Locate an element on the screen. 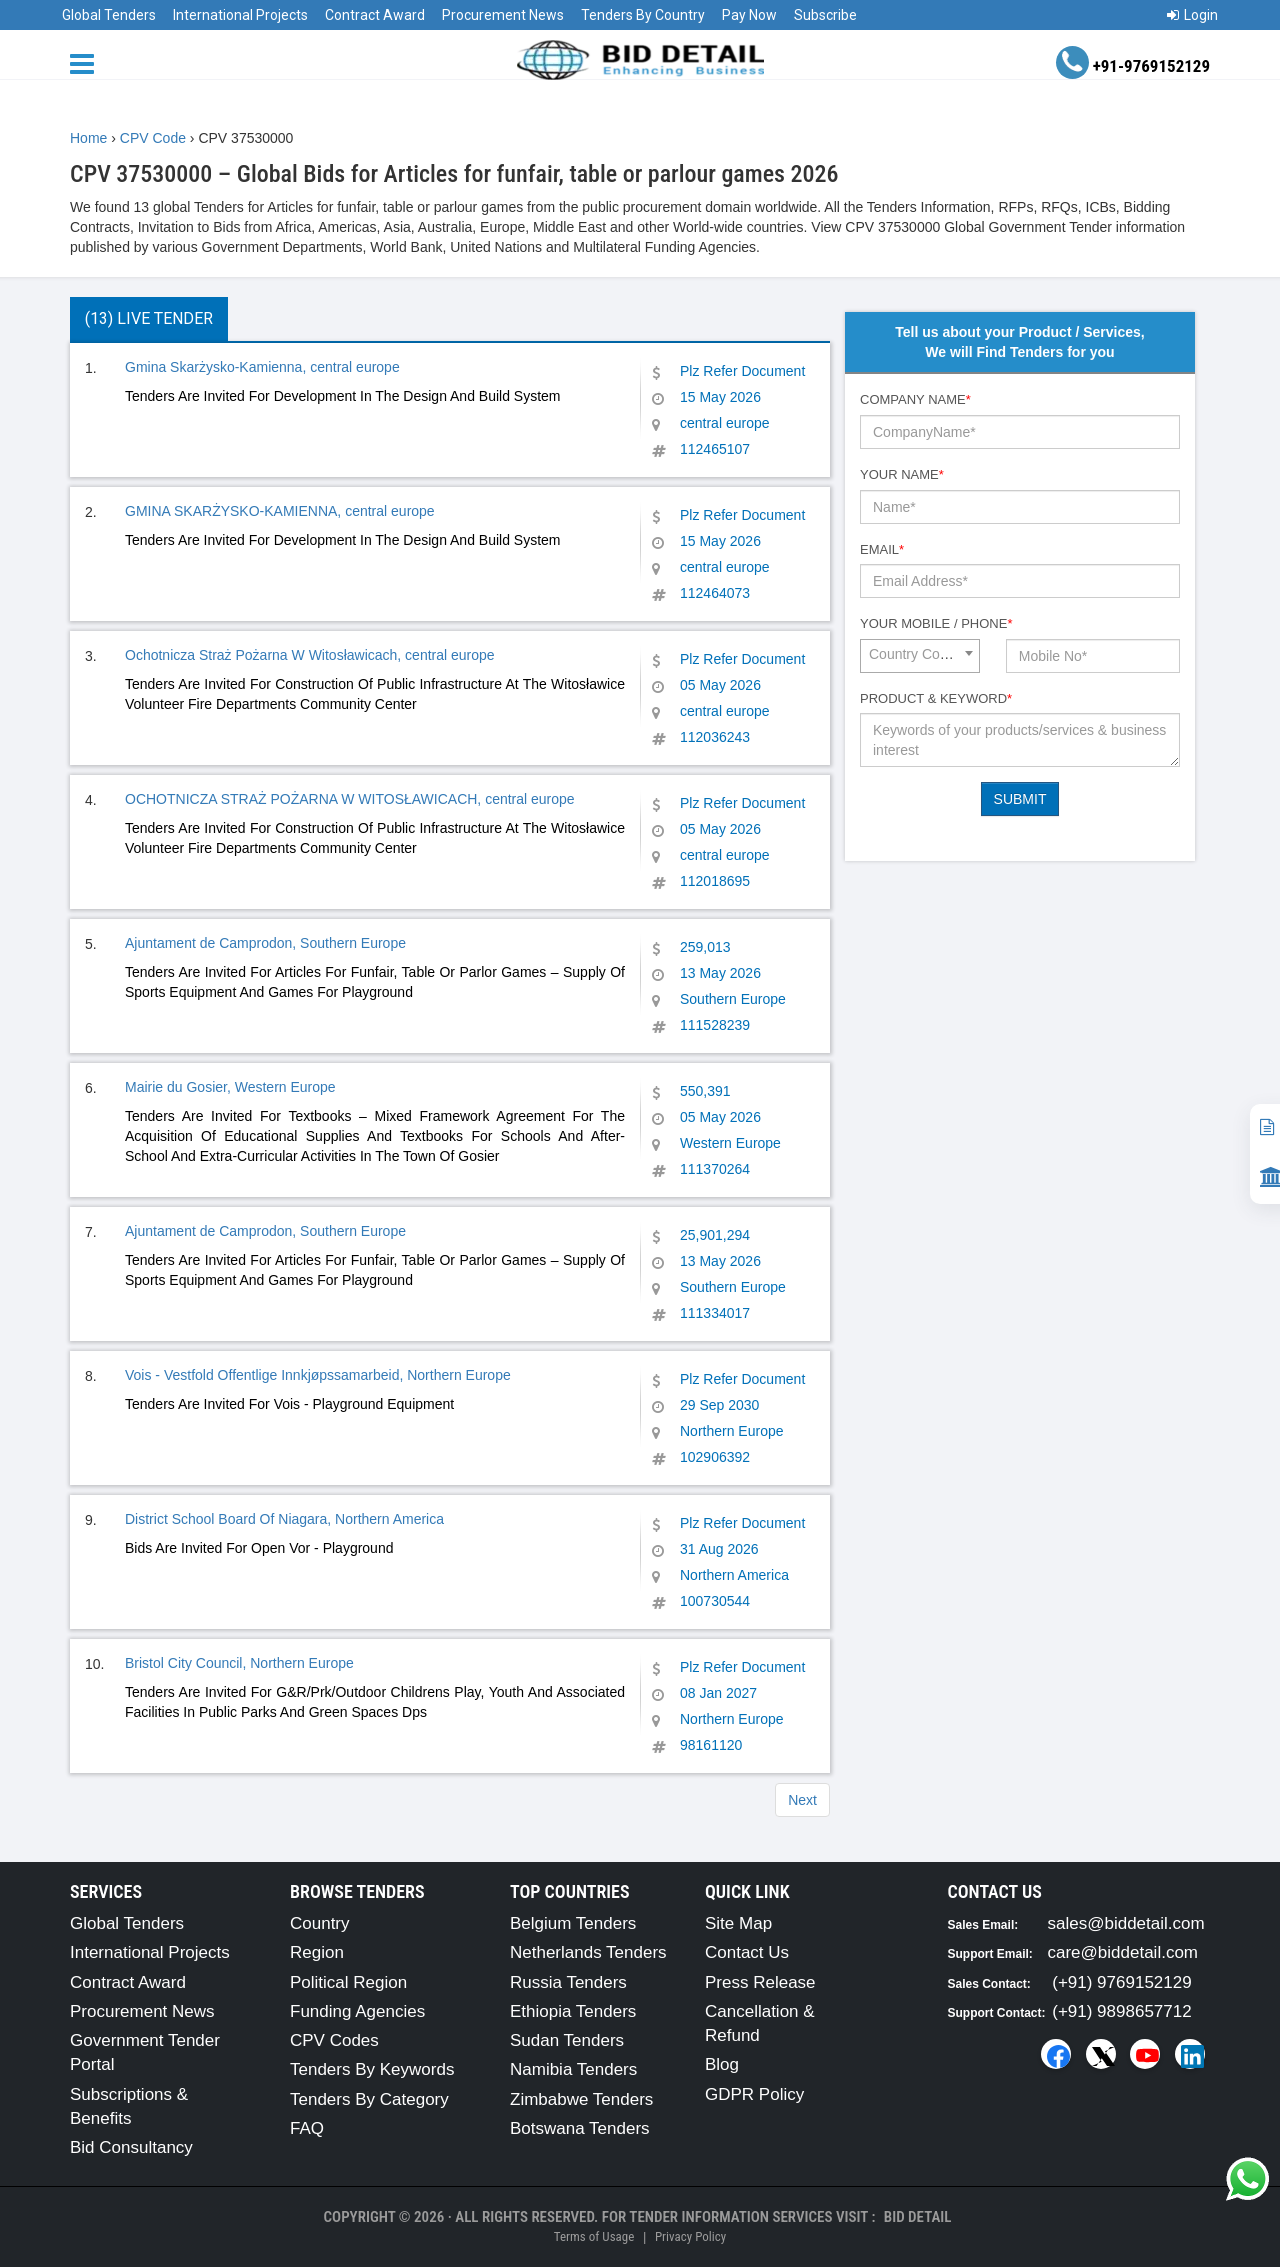 The width and height of the screenshot is (1280, 2267). Site Map is located at coordinates (738, 1923).